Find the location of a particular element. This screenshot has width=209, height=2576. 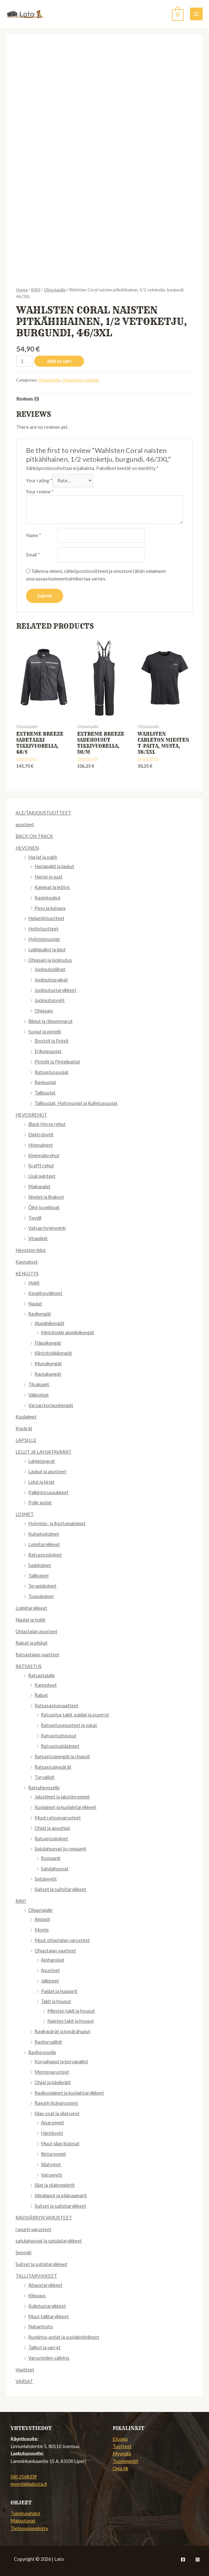

Naulat ja hokit is located at coordinates (30, 1619).